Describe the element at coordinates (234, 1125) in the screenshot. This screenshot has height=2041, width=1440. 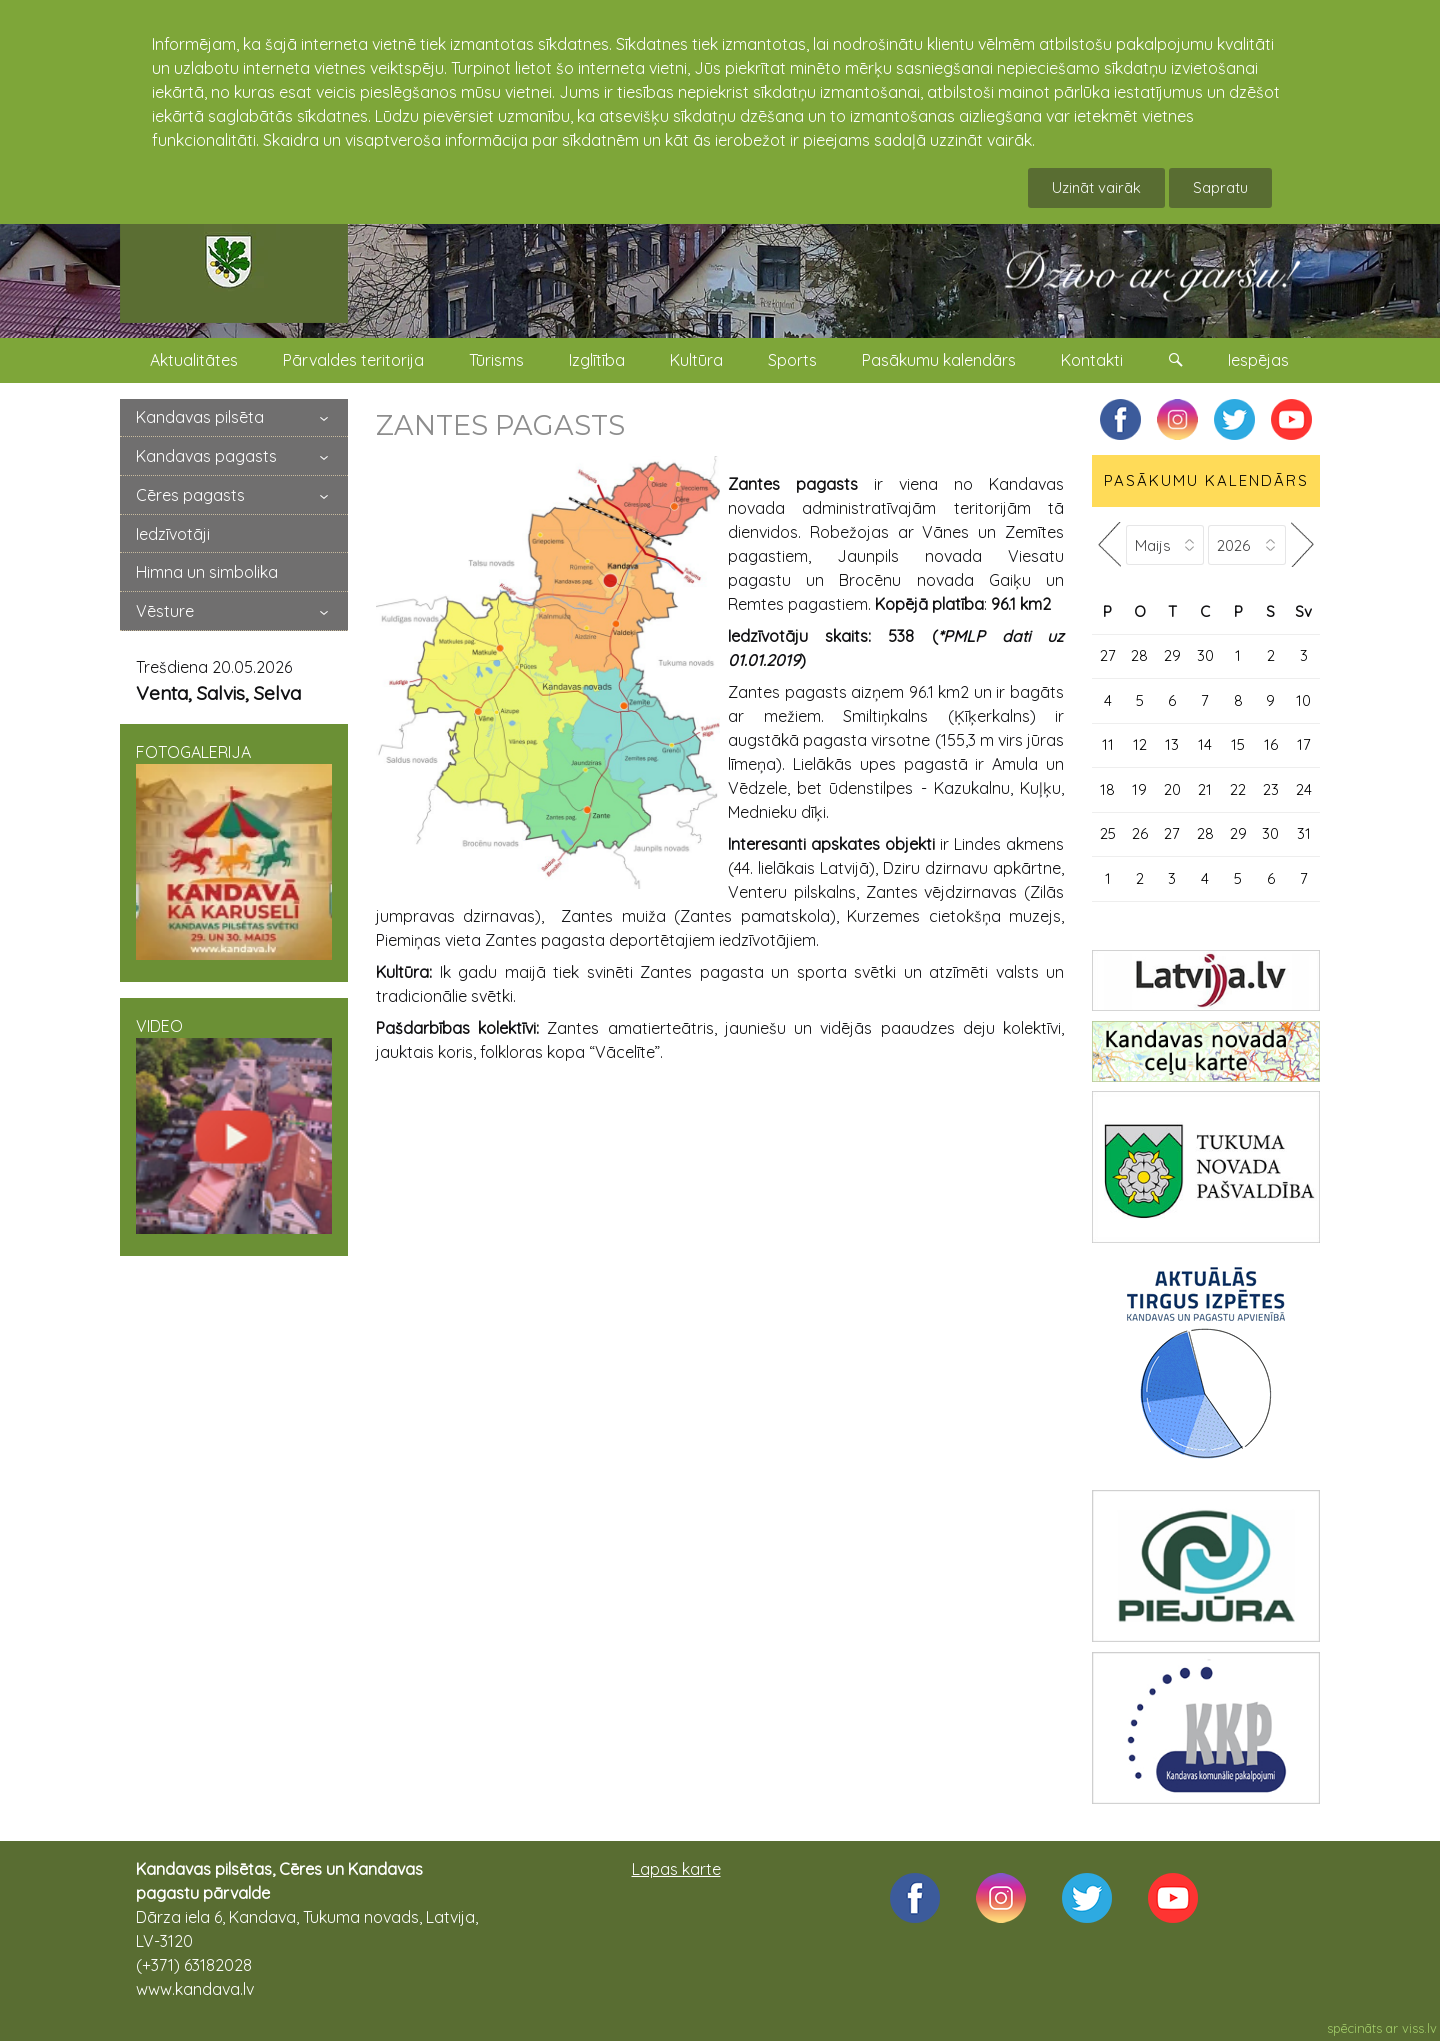
I see `VIDEO` at that location.